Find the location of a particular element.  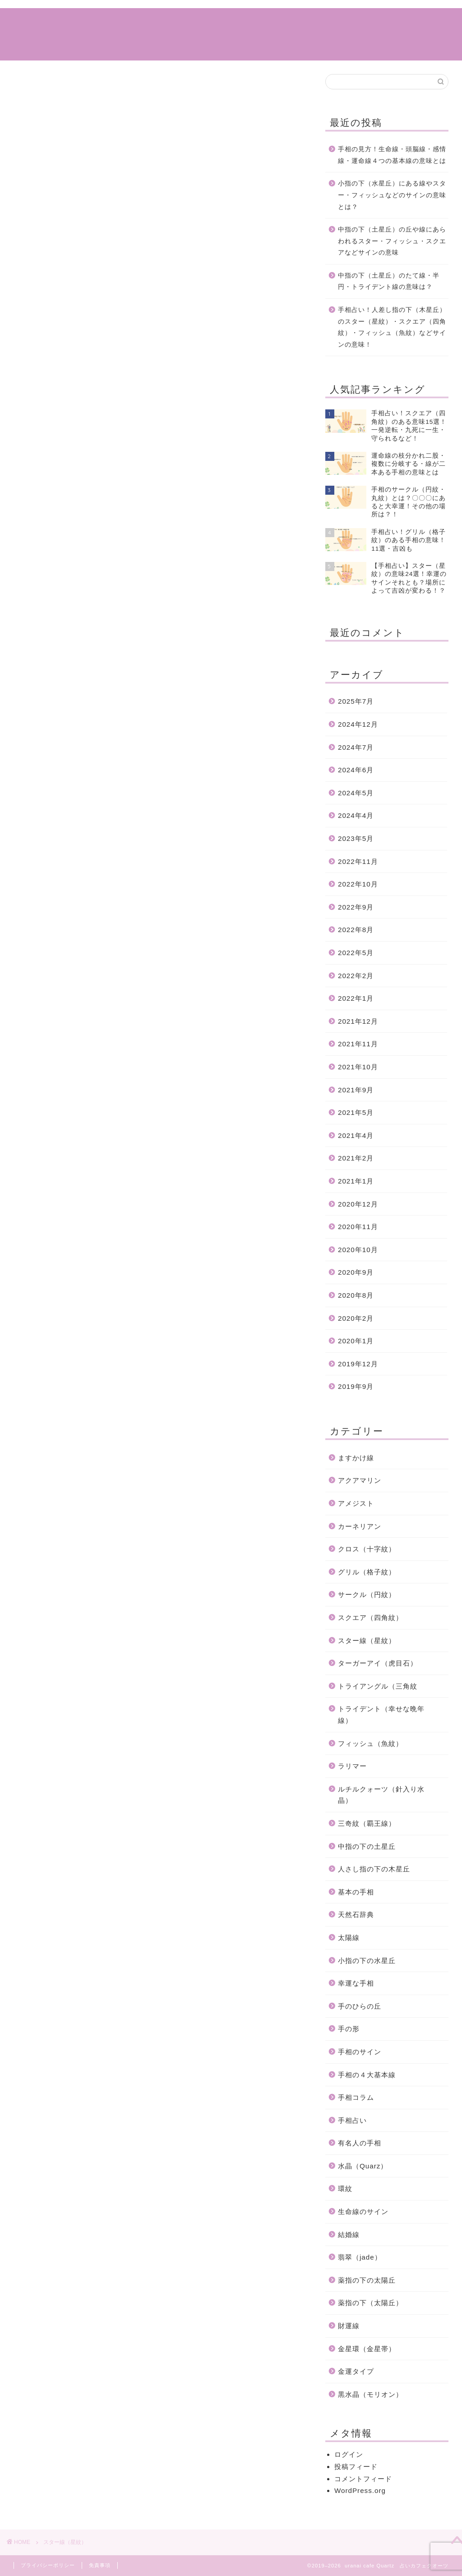

基本の手相 is located at coordinates (356, 1892).